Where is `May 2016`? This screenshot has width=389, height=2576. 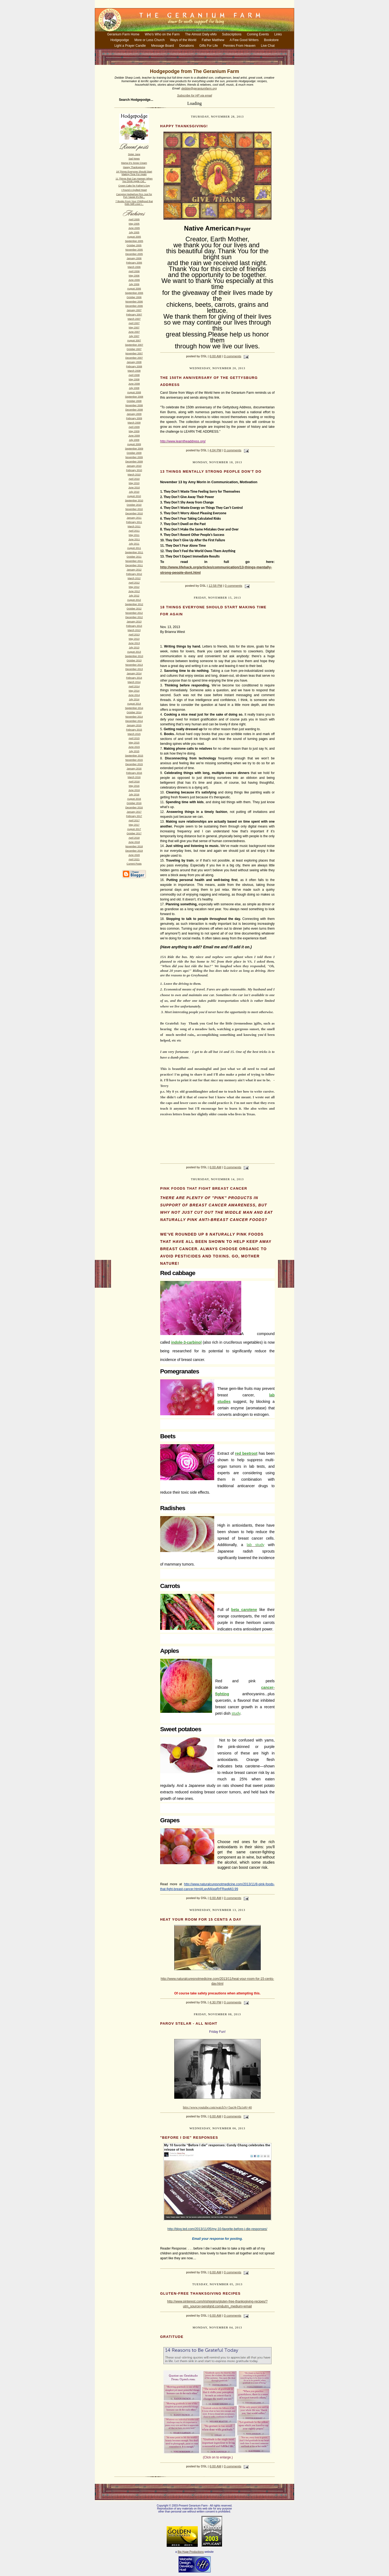
May 2016 is located at coordinates (134, 786).